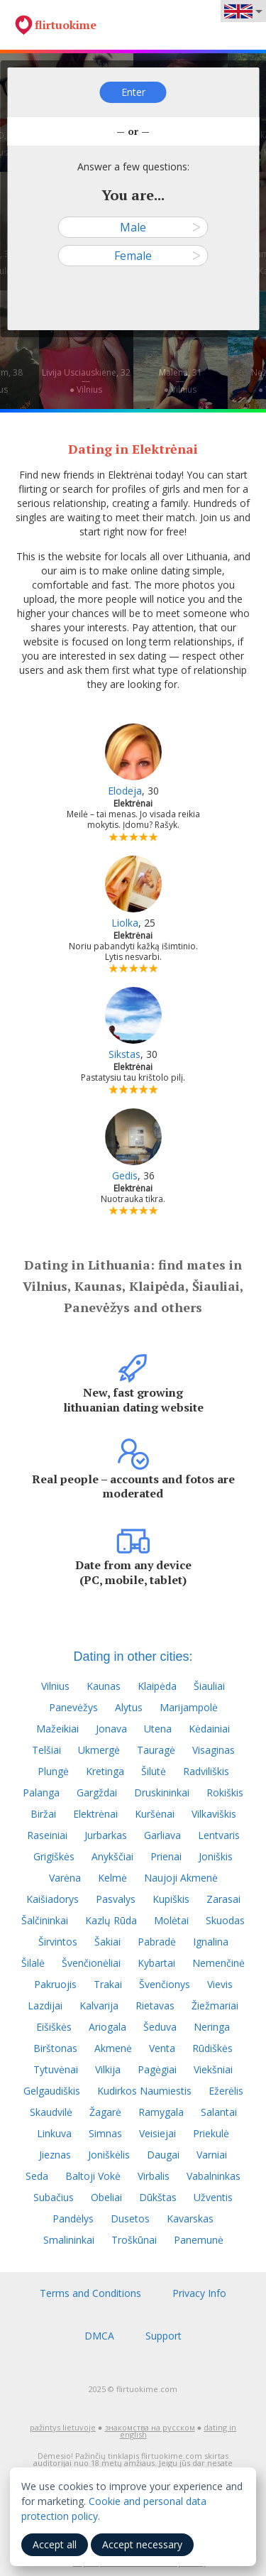  I want to click on Švenčionėliai, so click(91, 1963).